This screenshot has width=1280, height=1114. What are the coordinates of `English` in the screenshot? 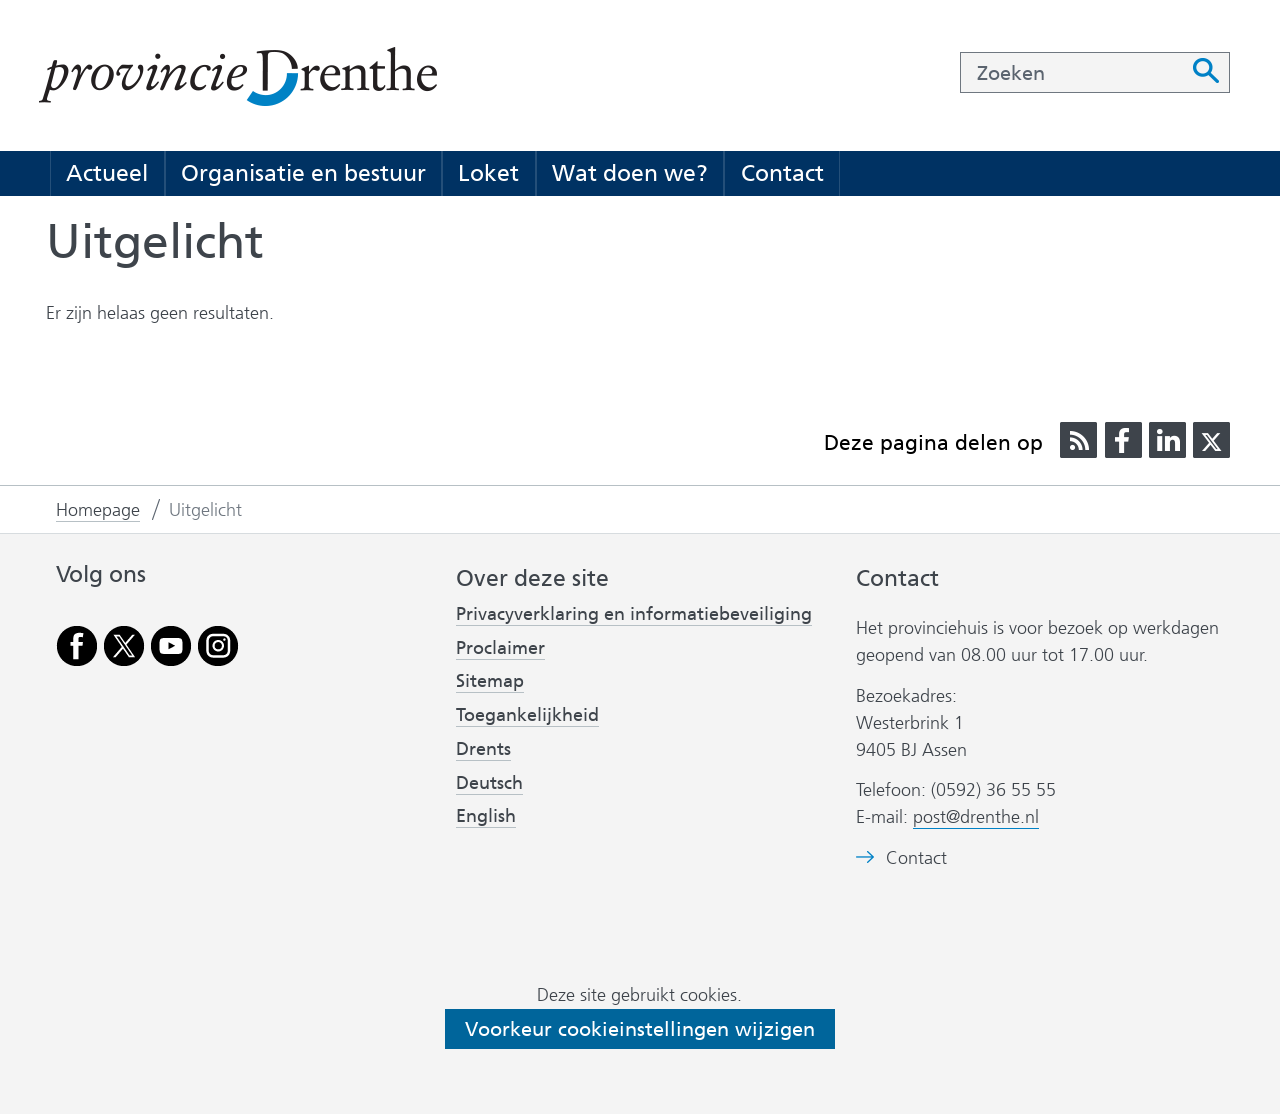 It's located at (486, 816).